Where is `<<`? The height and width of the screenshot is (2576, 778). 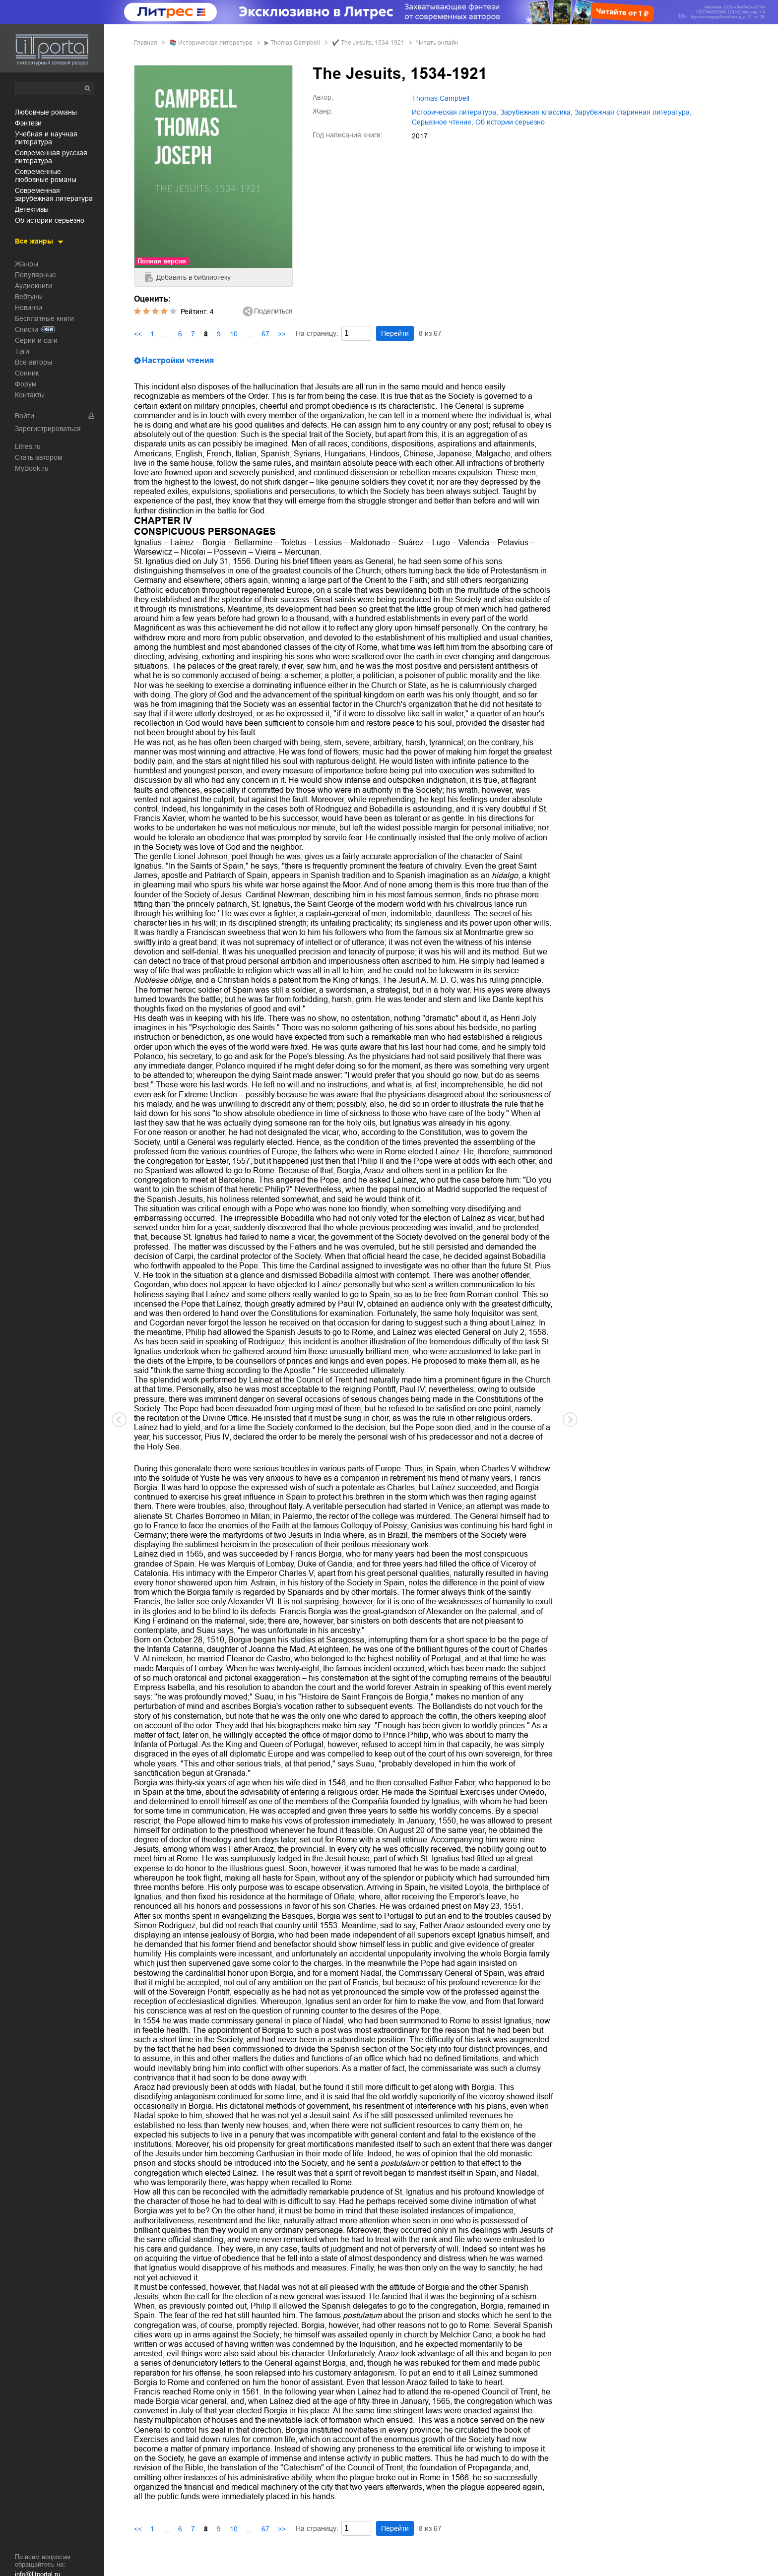
<< is located at coordinates (138, 334).